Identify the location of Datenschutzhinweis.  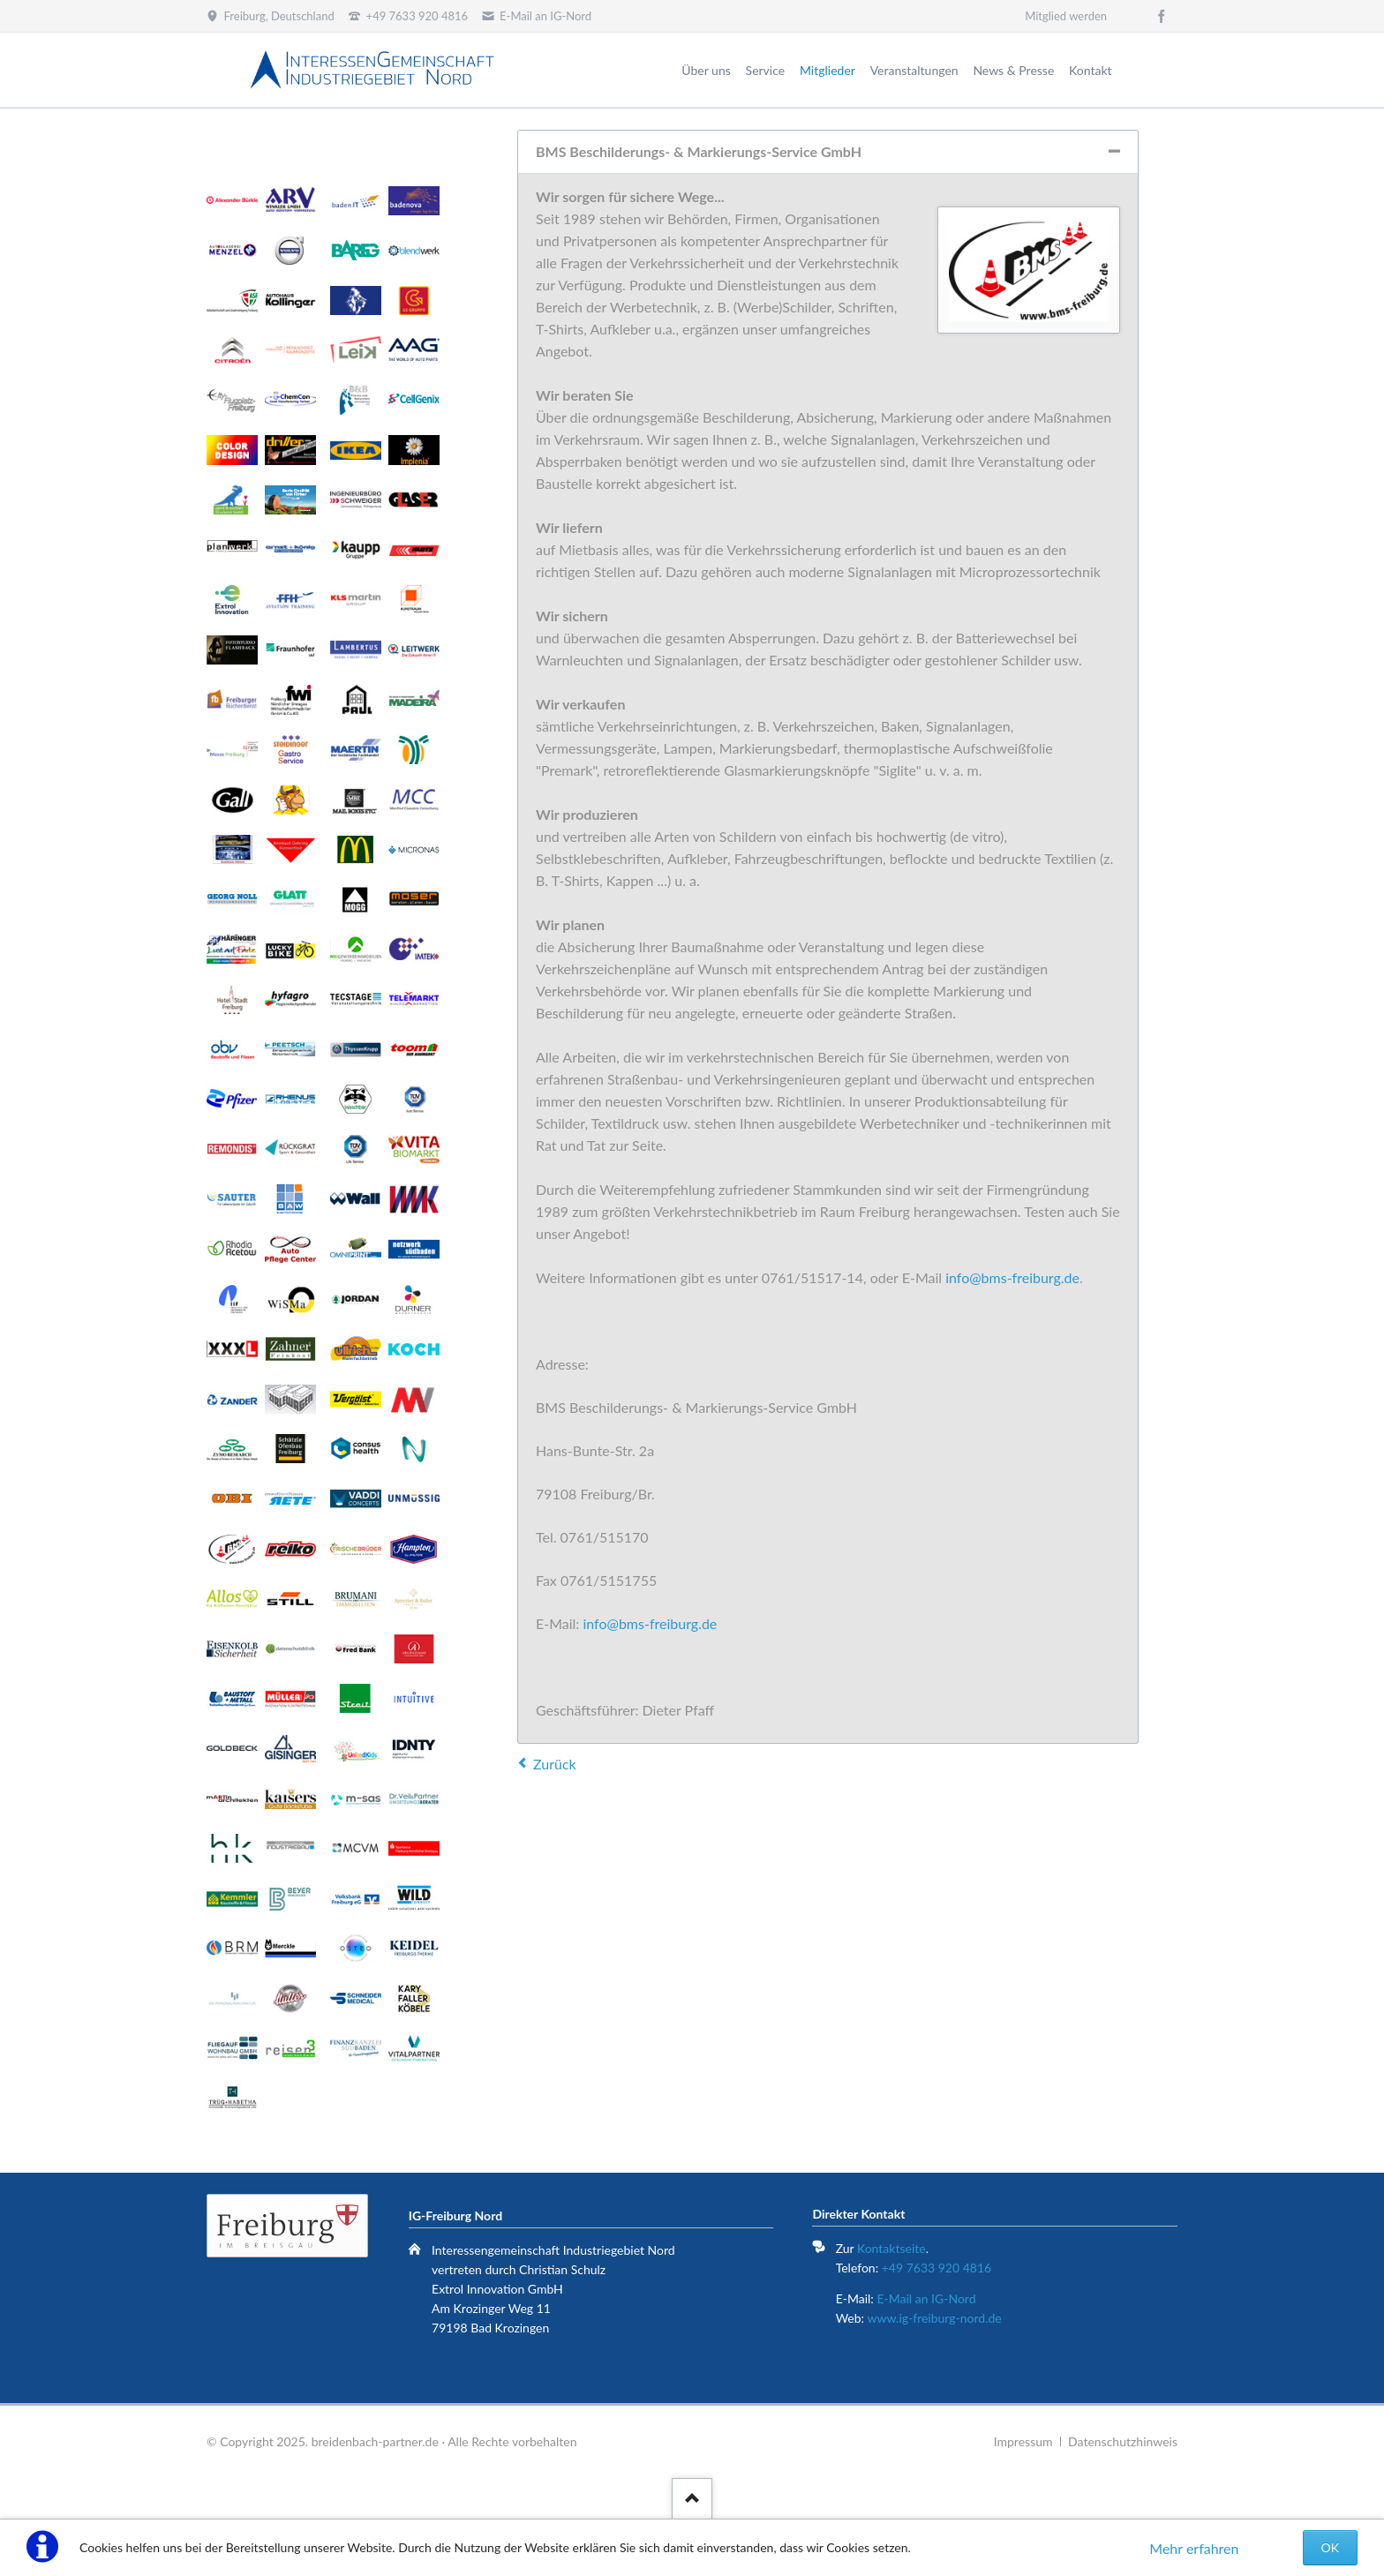
(1122, 2441).